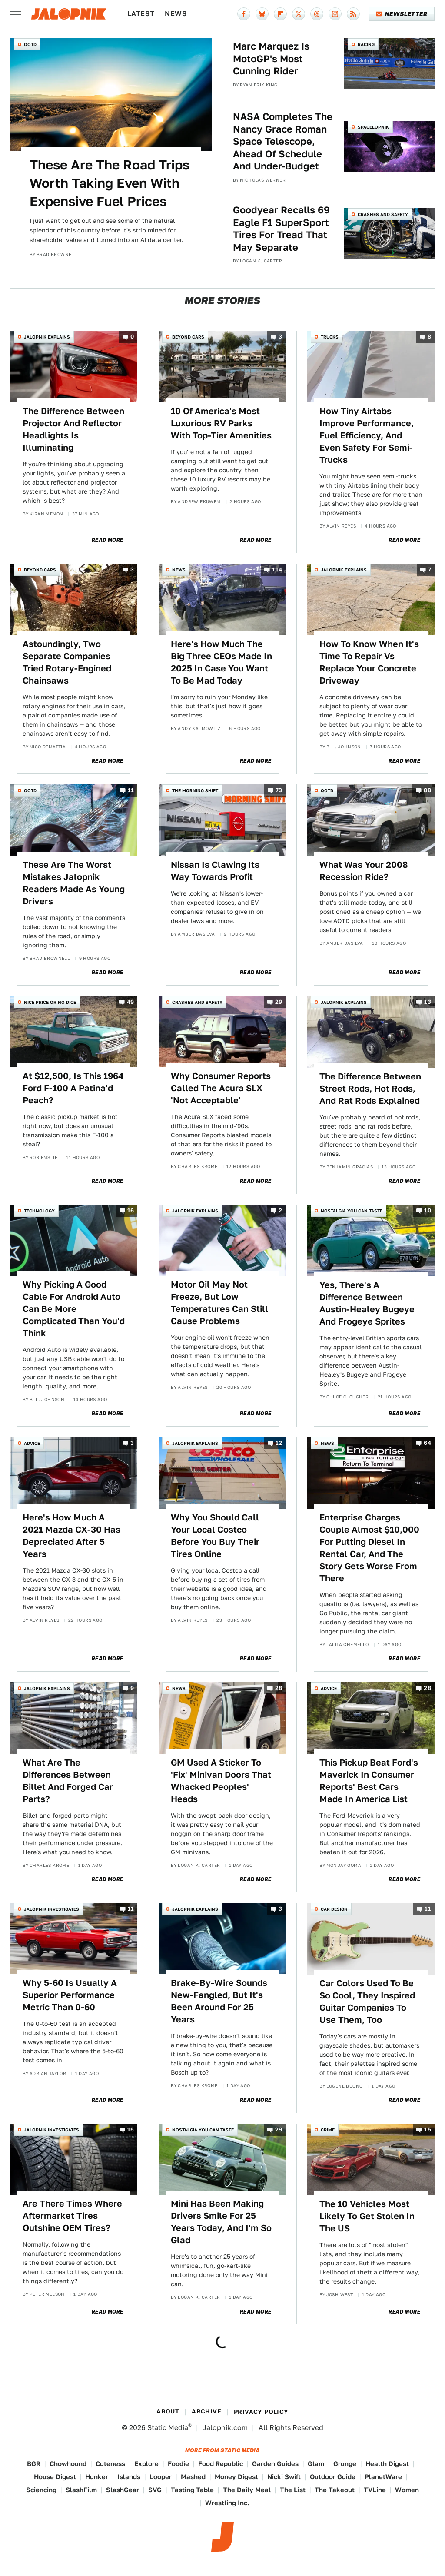 This screenshot has height=2576, width=445. What do you see at coordinates (383, 214) in the screenshot?
I see `Crashes and Safety` at bounding box center [383, 214].